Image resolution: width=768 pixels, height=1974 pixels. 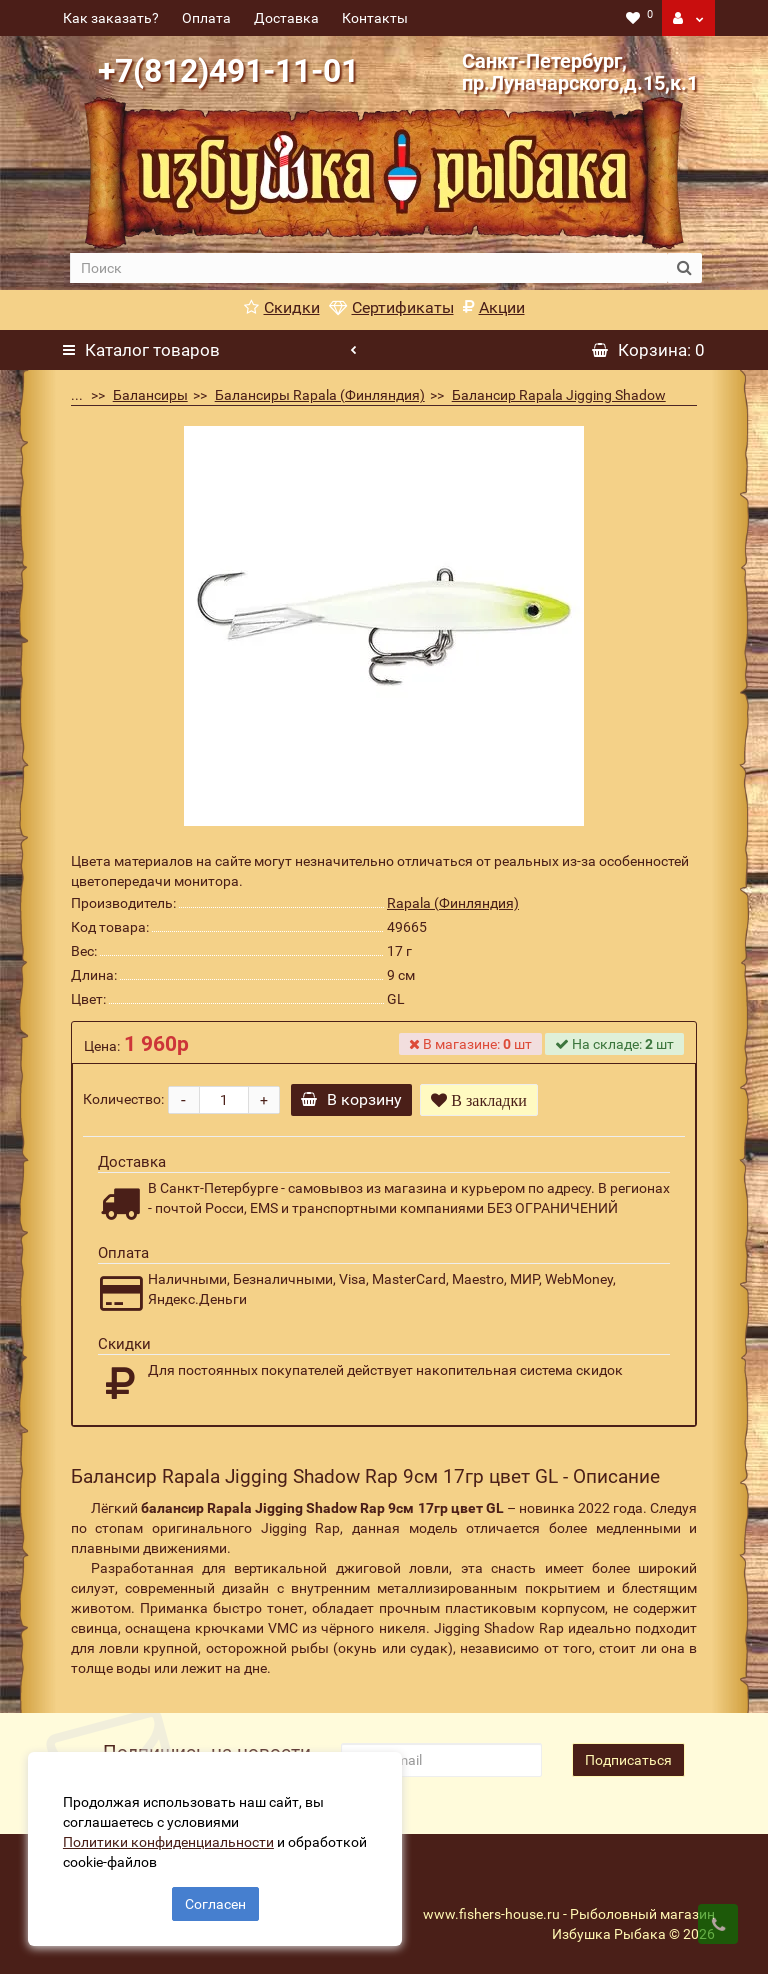 What do you see at coordinates (375, 18) in the screenshot?
I see `Контакты` at bounding box center [375, 18].